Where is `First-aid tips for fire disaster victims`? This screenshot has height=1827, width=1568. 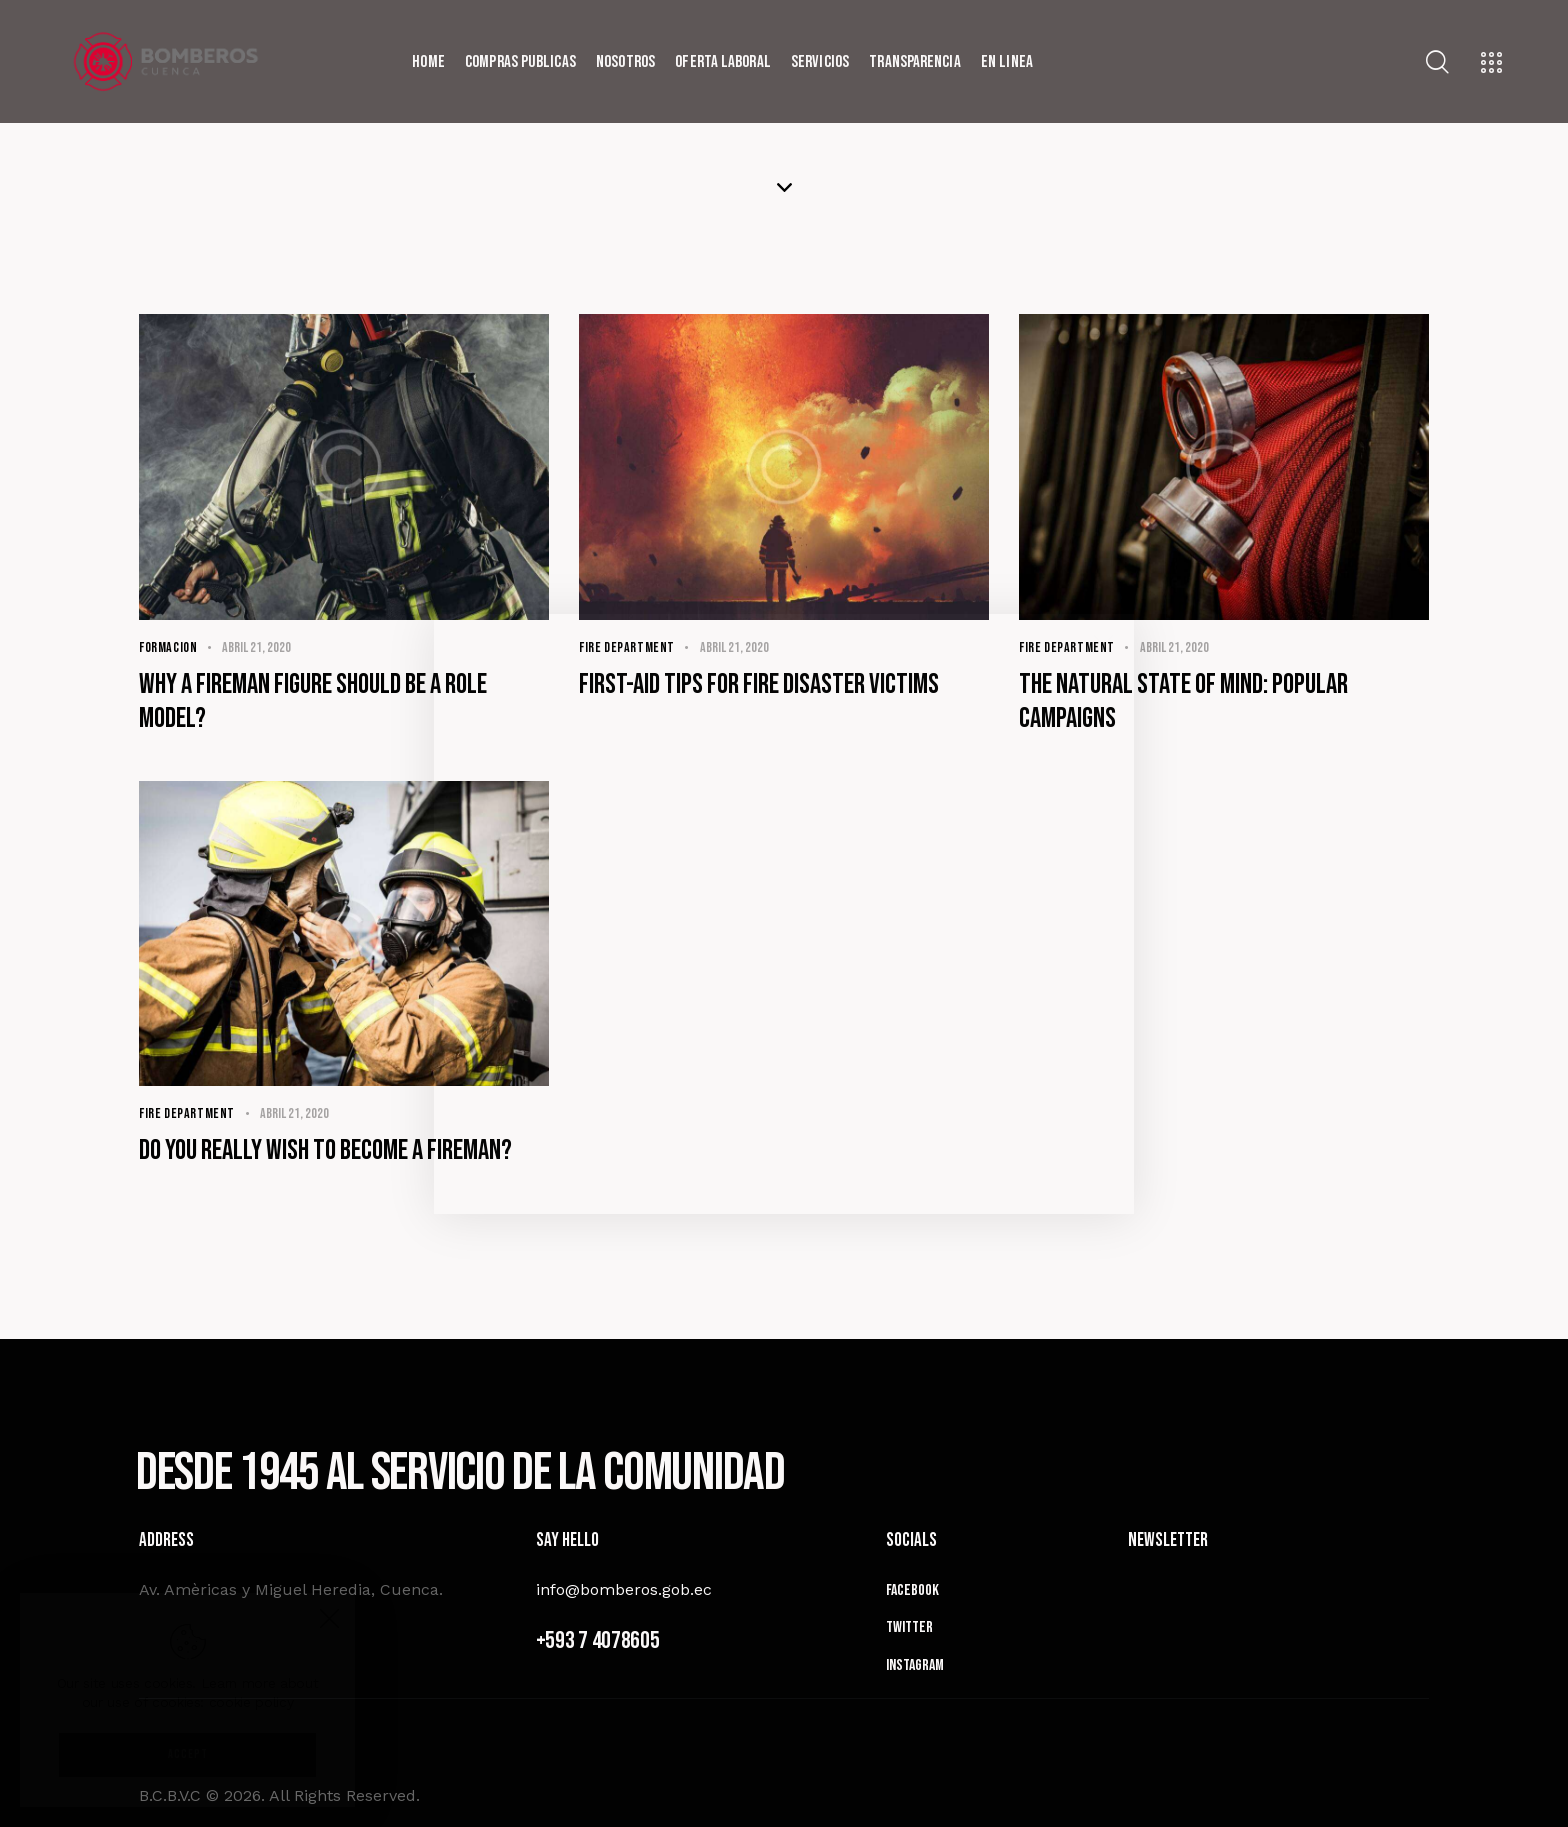
First-aid tips for fire disaster victims is located at coordinates (759, 684).